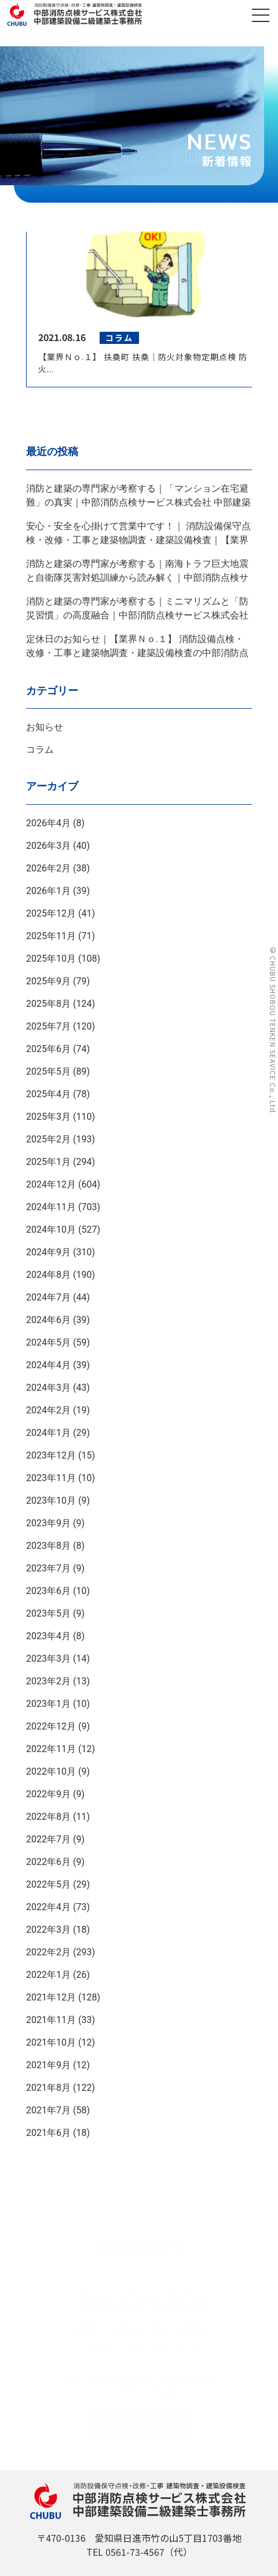 The width and height of the screenshot is (278, 2576). I want to click on 2025年9月, so click(48, 981).